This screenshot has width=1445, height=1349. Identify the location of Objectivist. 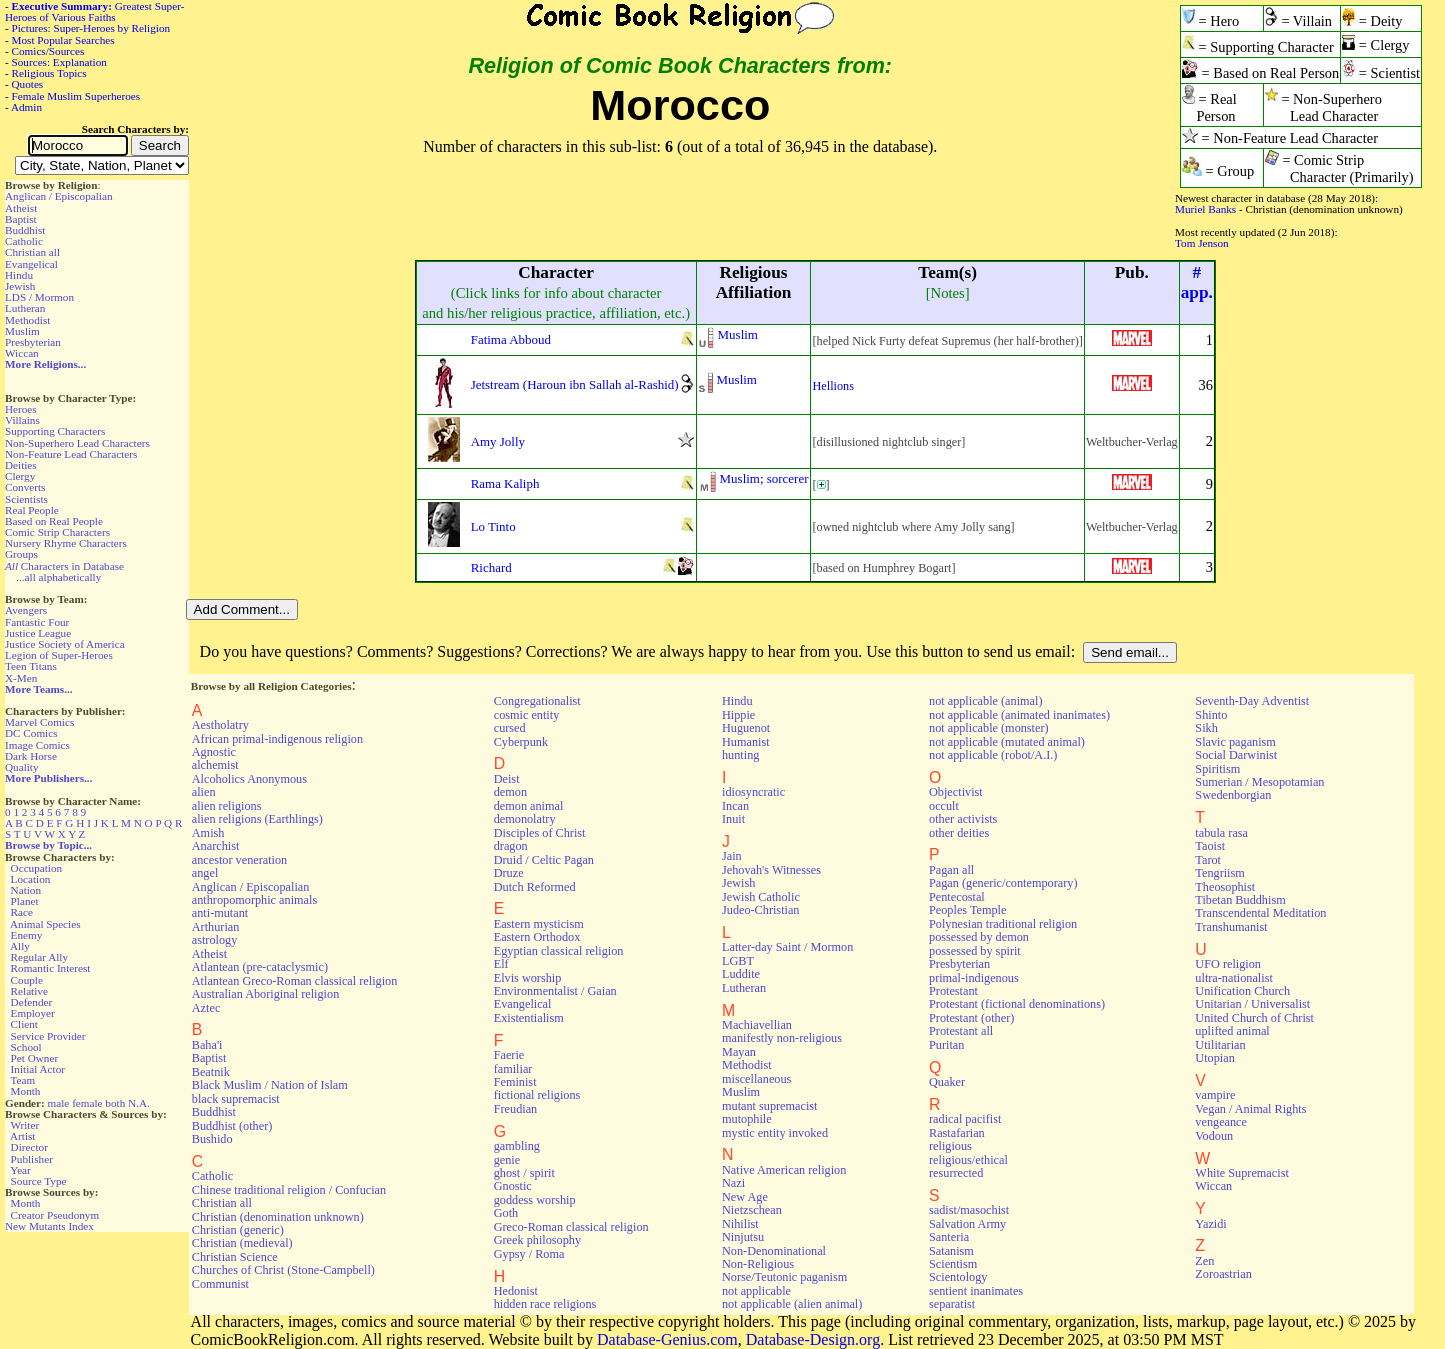
(956, 792).